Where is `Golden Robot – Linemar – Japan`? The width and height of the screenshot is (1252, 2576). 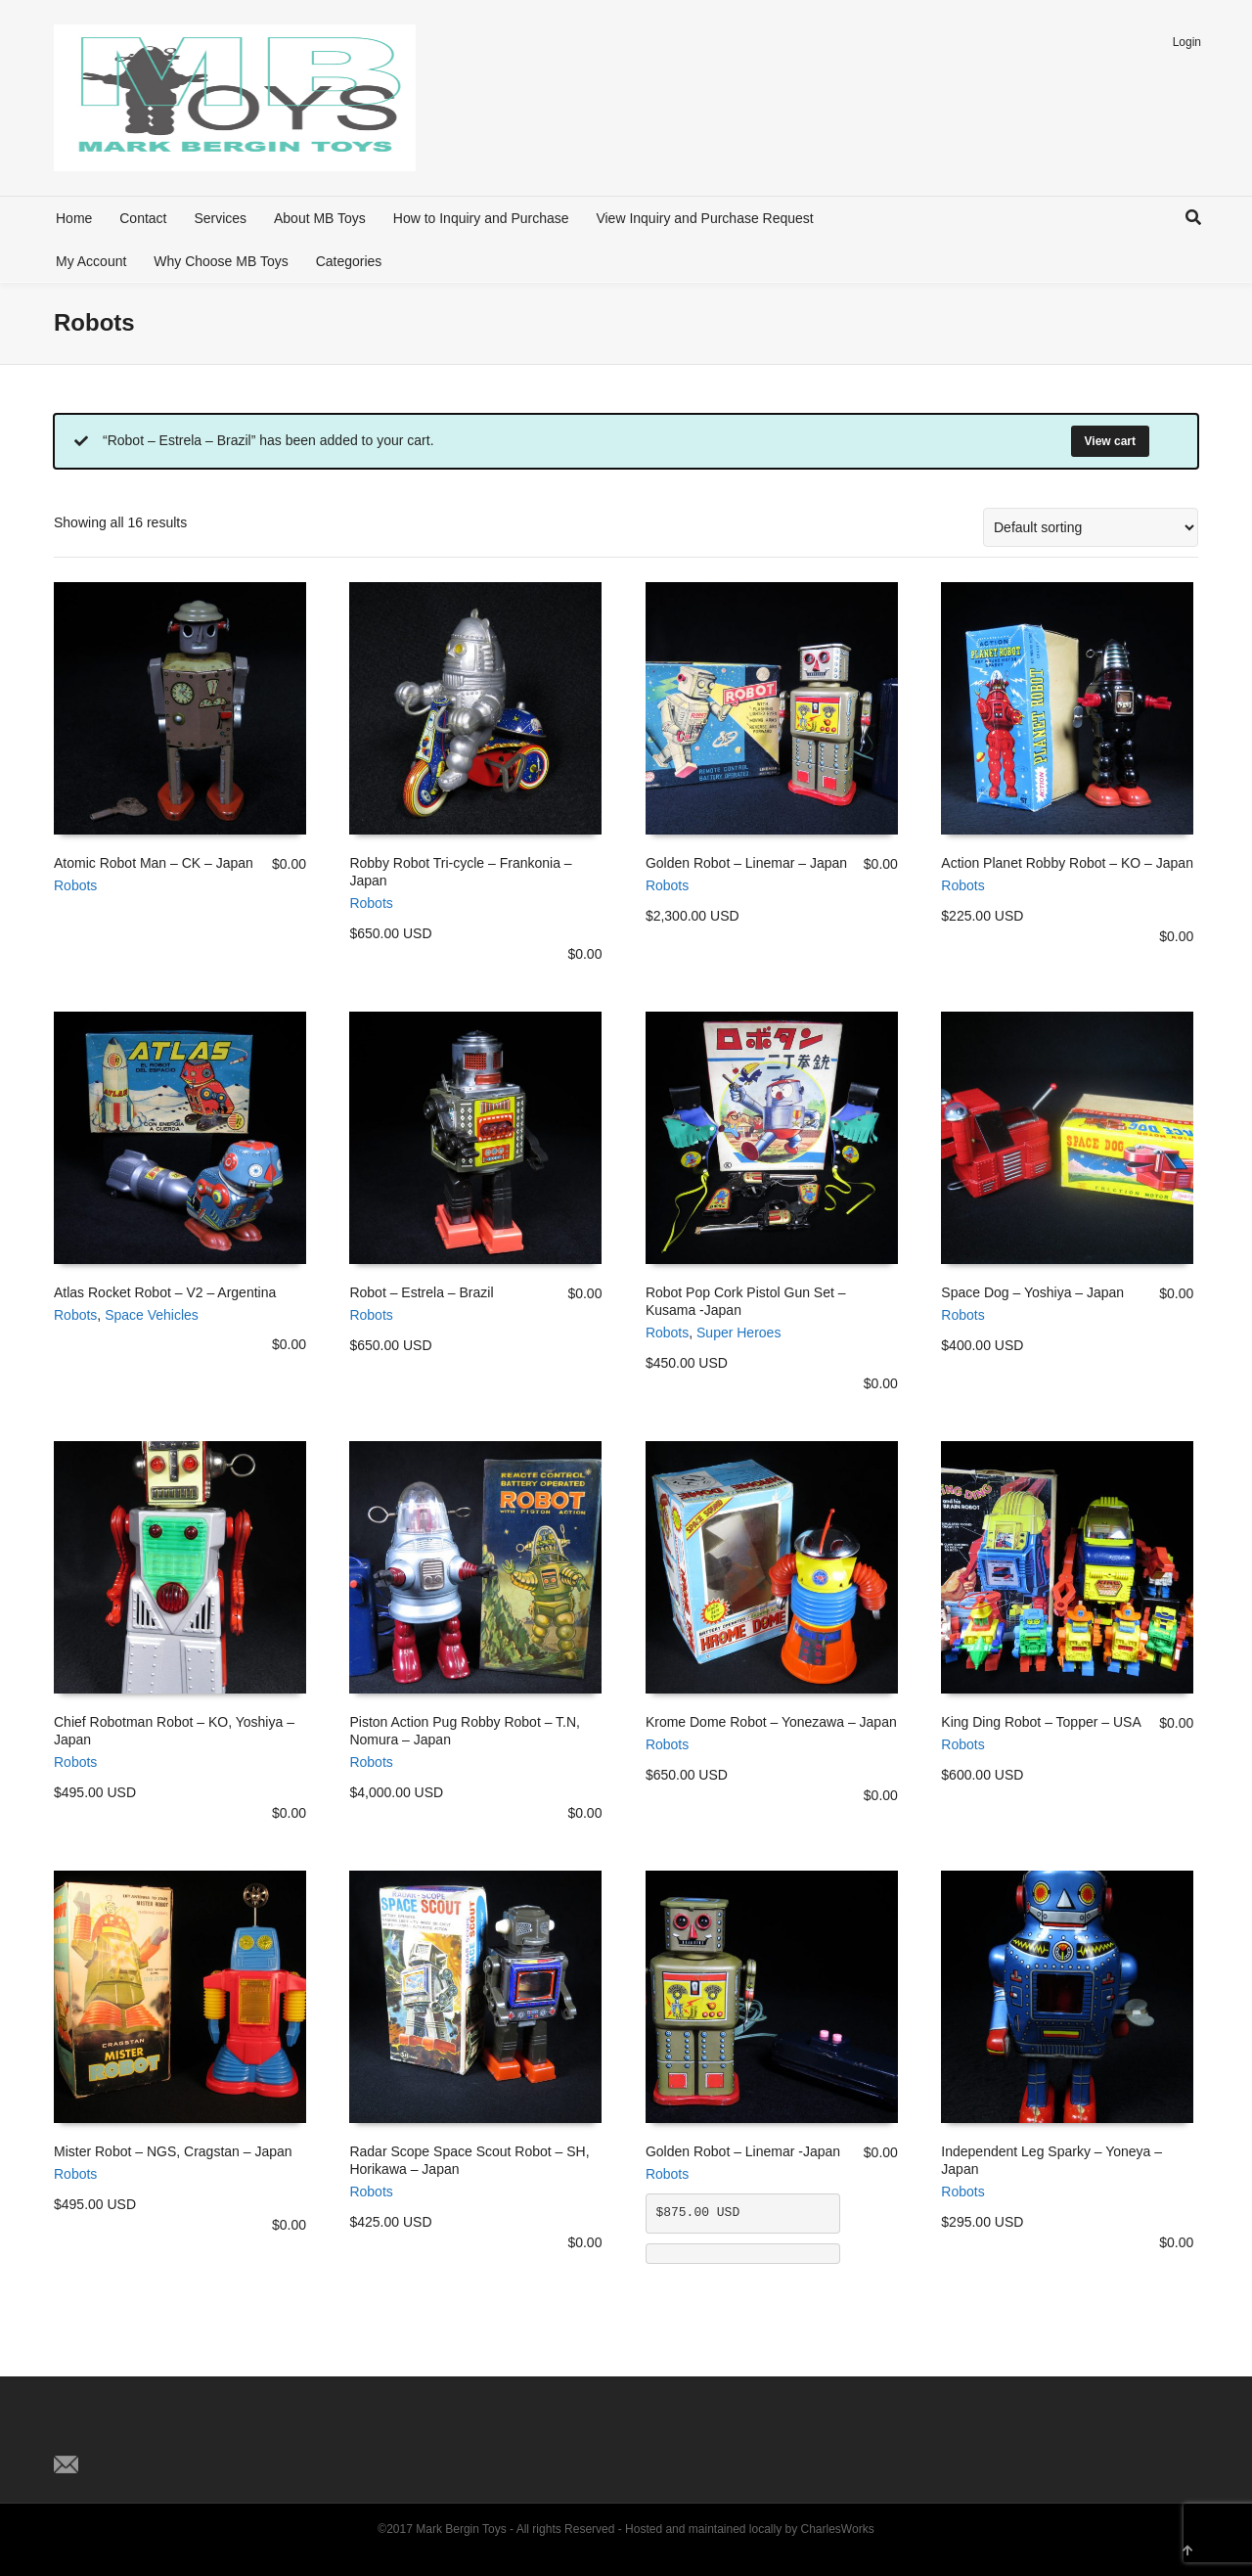
Golden Robot – Linemar – Japan is located at coordinates (746, 863).